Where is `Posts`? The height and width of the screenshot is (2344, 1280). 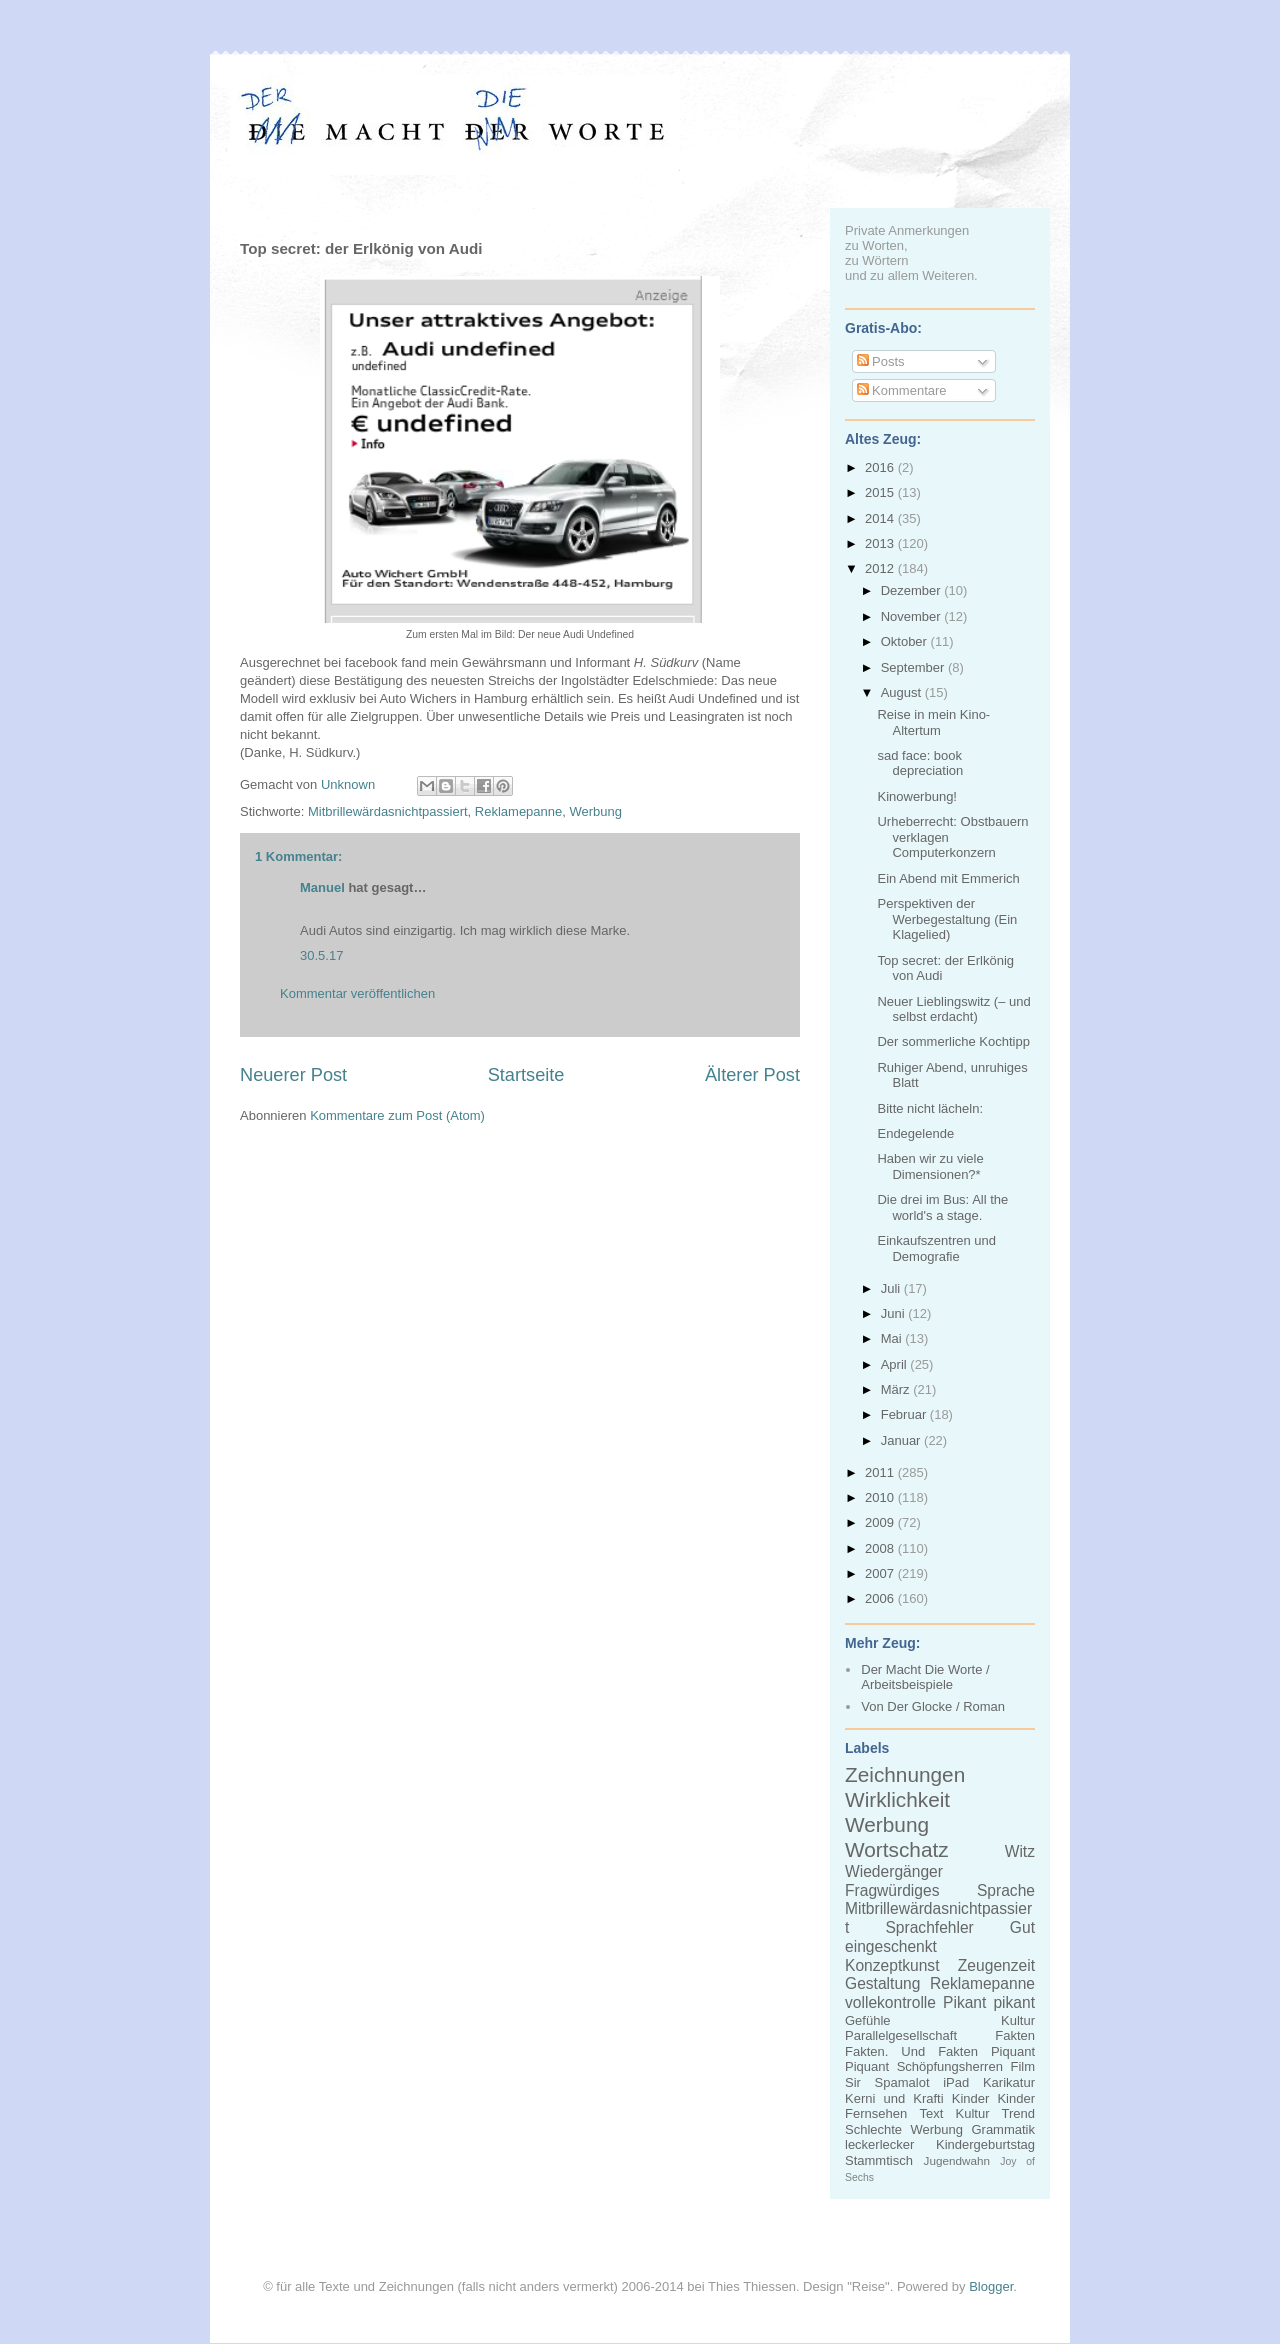 Posts is located at coordinates (881, 361).